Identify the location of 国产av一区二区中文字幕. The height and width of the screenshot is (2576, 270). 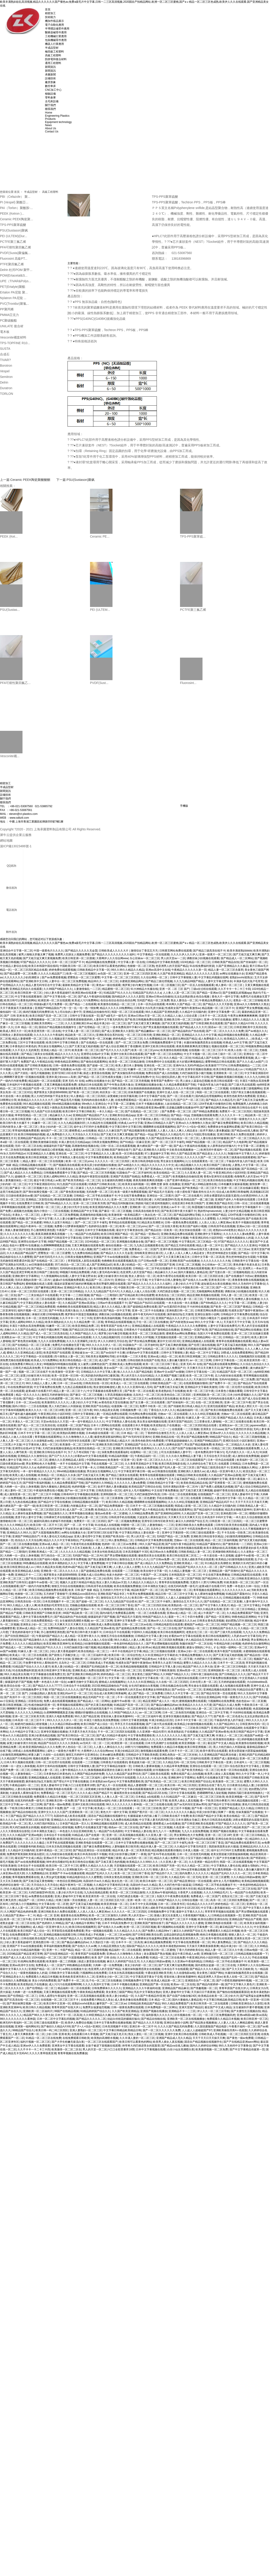
(79, 1490).